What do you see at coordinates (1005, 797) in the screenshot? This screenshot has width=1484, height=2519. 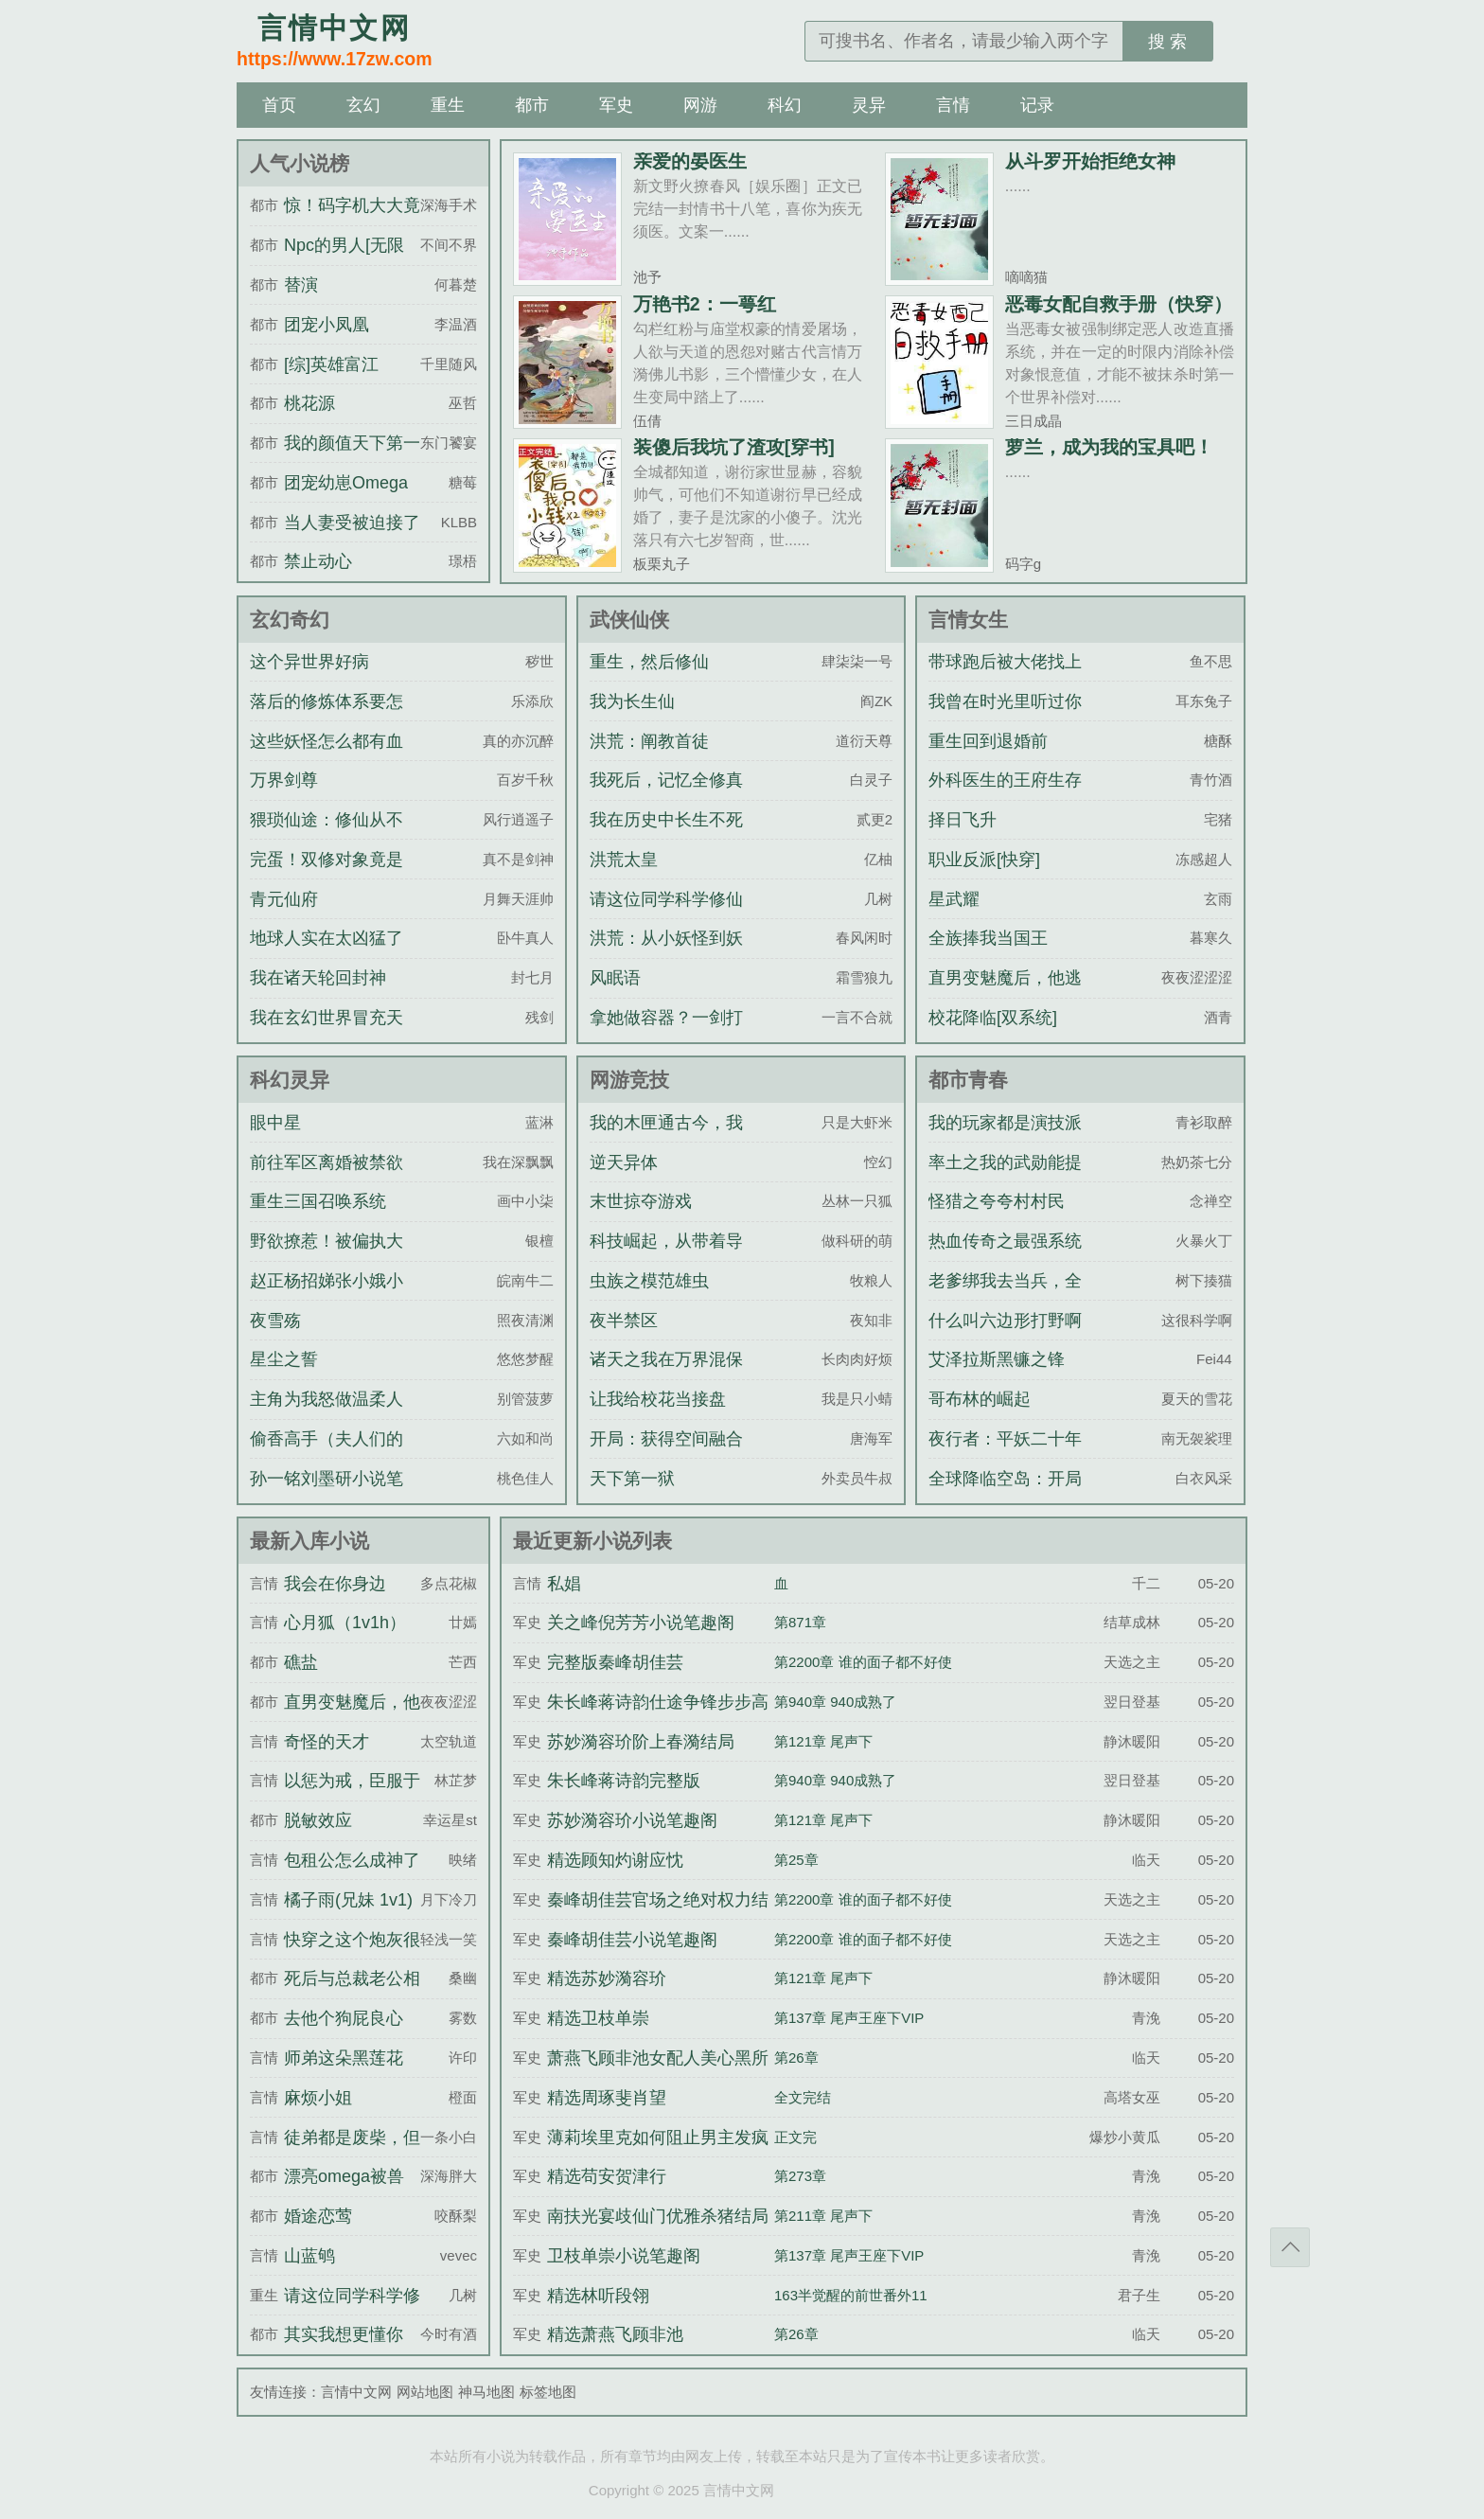 I see `外科医生的王府生存指南` at bounding box center [1005, 797].